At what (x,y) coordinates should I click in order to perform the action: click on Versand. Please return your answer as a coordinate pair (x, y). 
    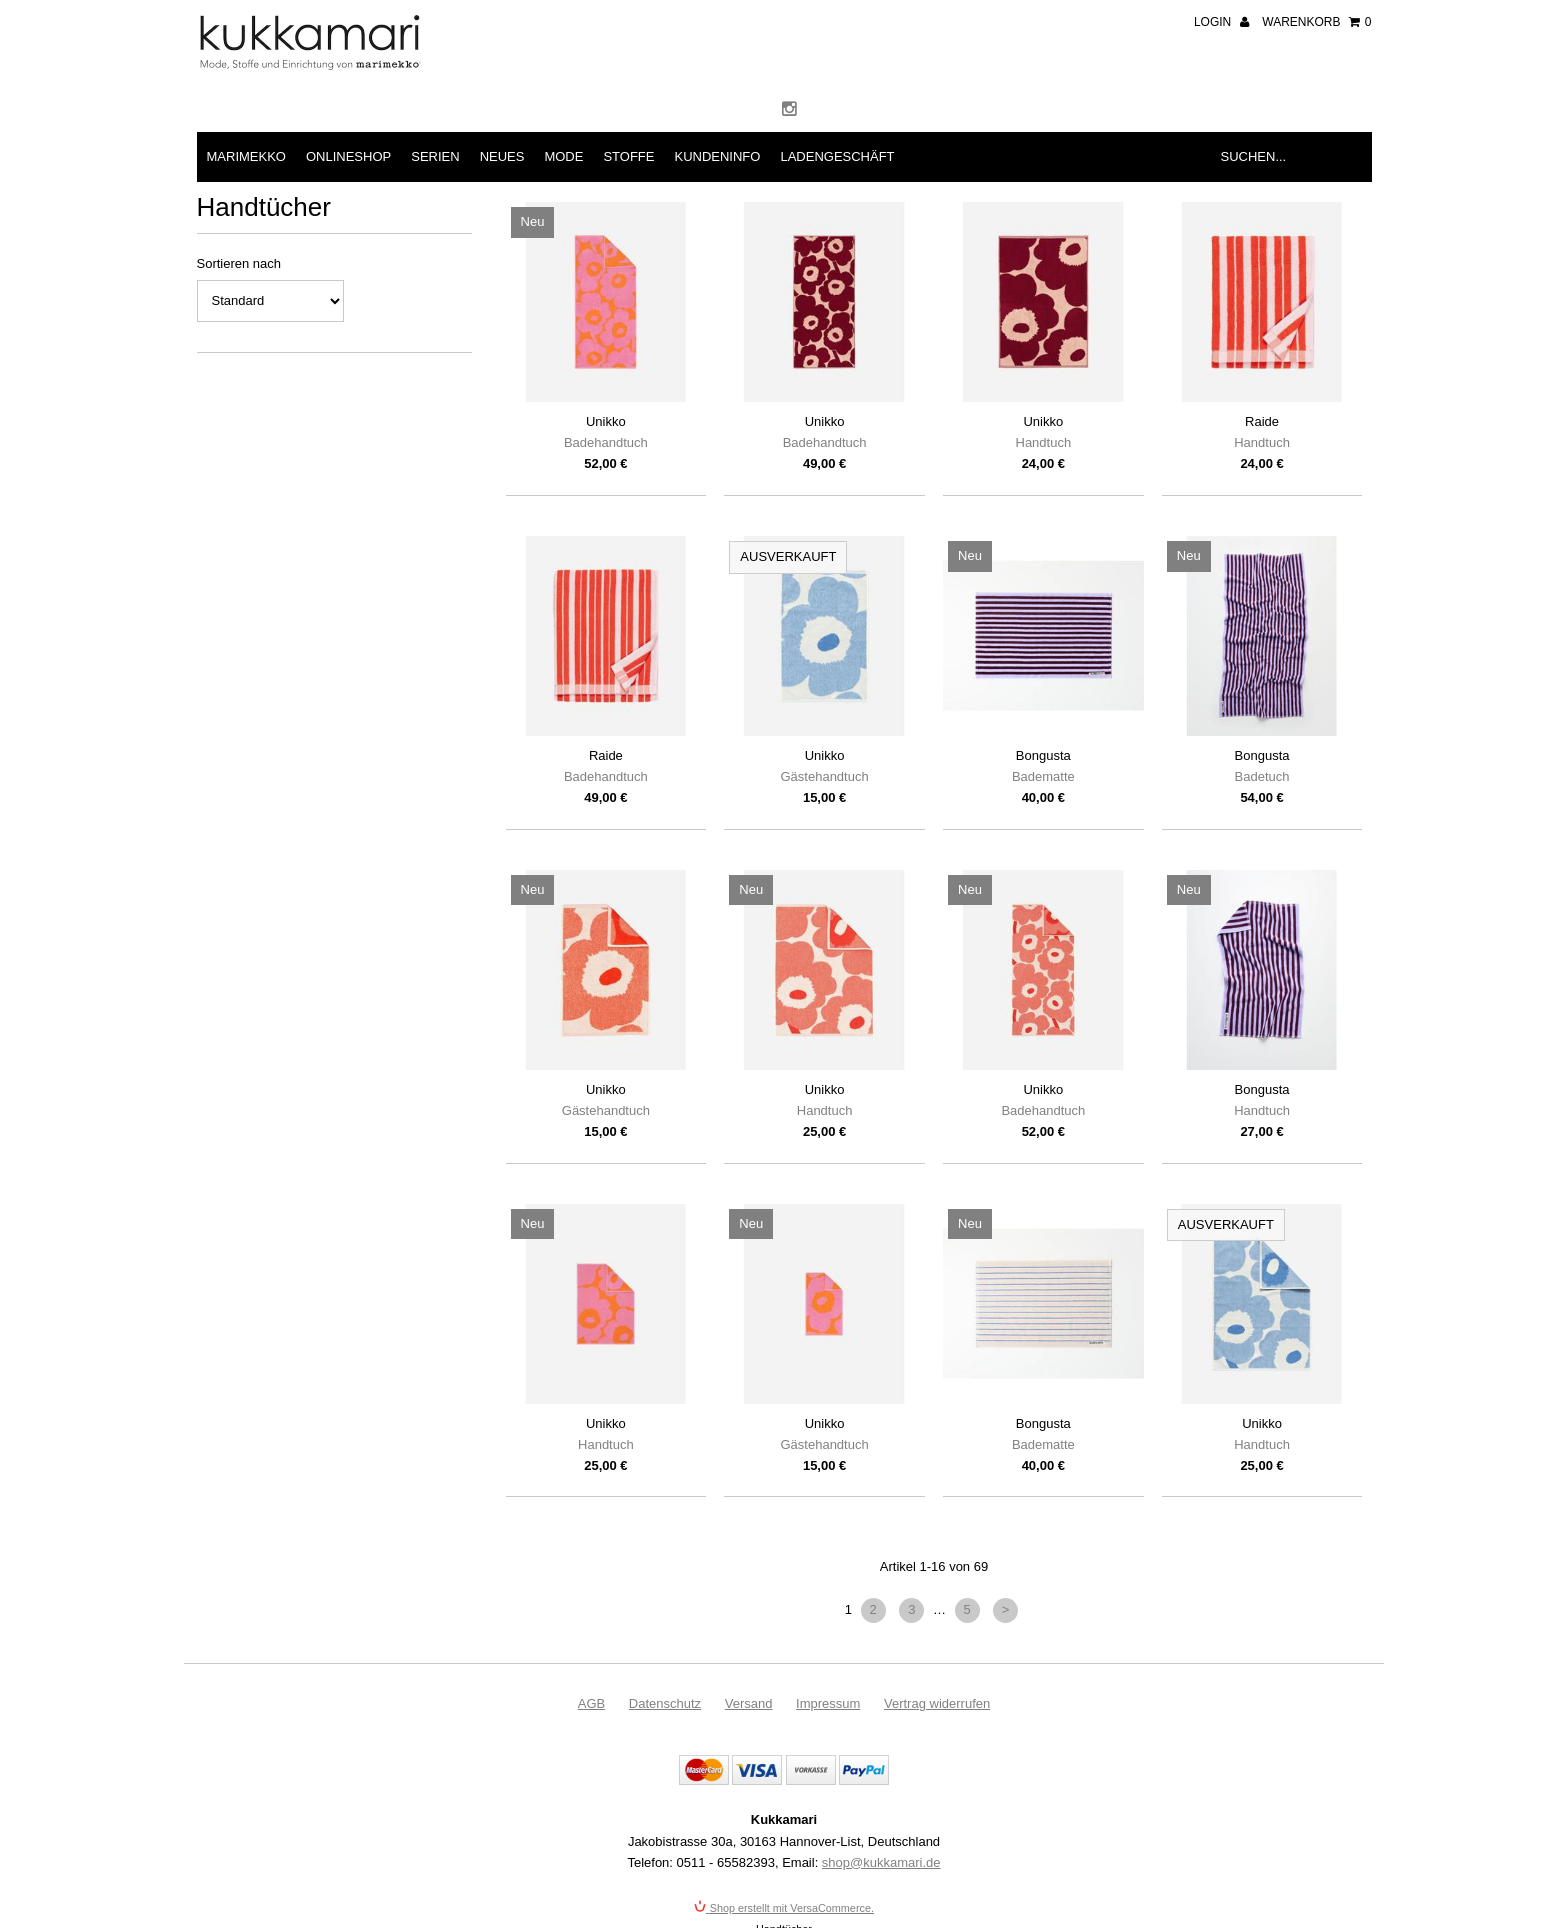
    Looking at the image, I should click on (749, 1703).